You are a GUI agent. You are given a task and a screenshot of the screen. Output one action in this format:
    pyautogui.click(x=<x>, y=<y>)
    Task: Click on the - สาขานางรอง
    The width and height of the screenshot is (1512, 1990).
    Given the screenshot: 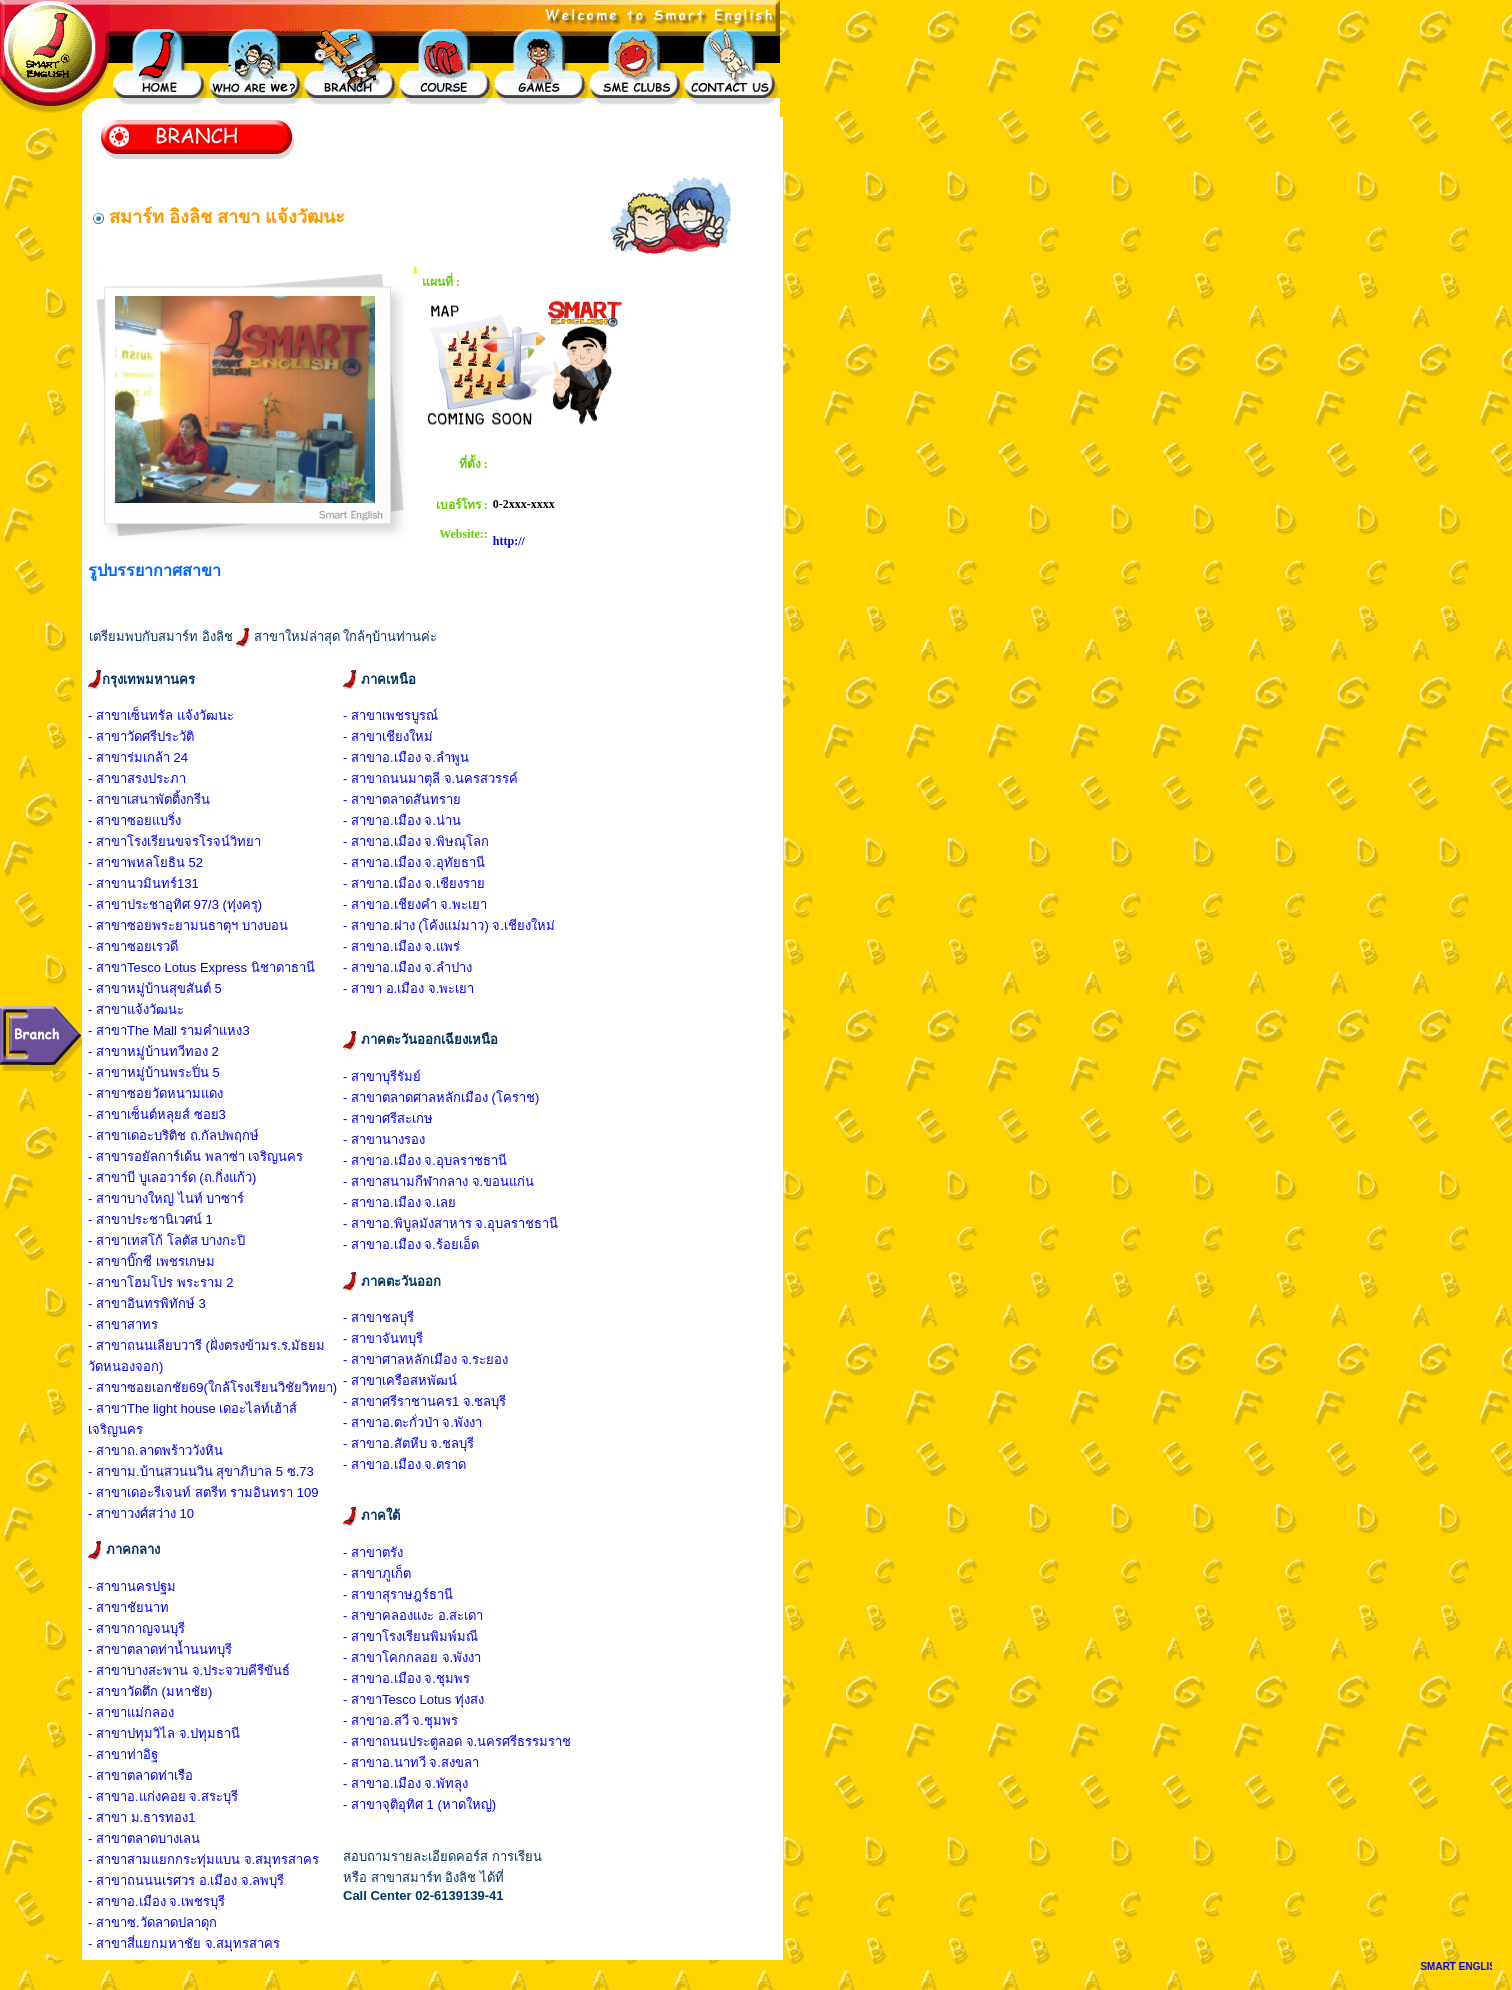 What is the action you would take?
    pyautogui.click(x=384, y=1139)
    